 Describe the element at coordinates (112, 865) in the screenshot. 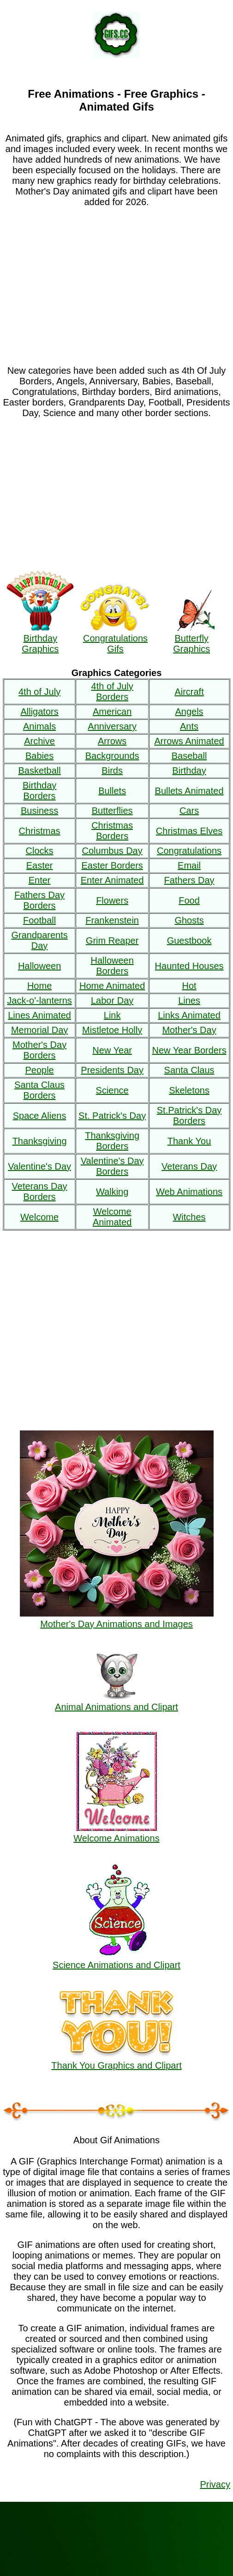

I see `Easter Borders` at that location.